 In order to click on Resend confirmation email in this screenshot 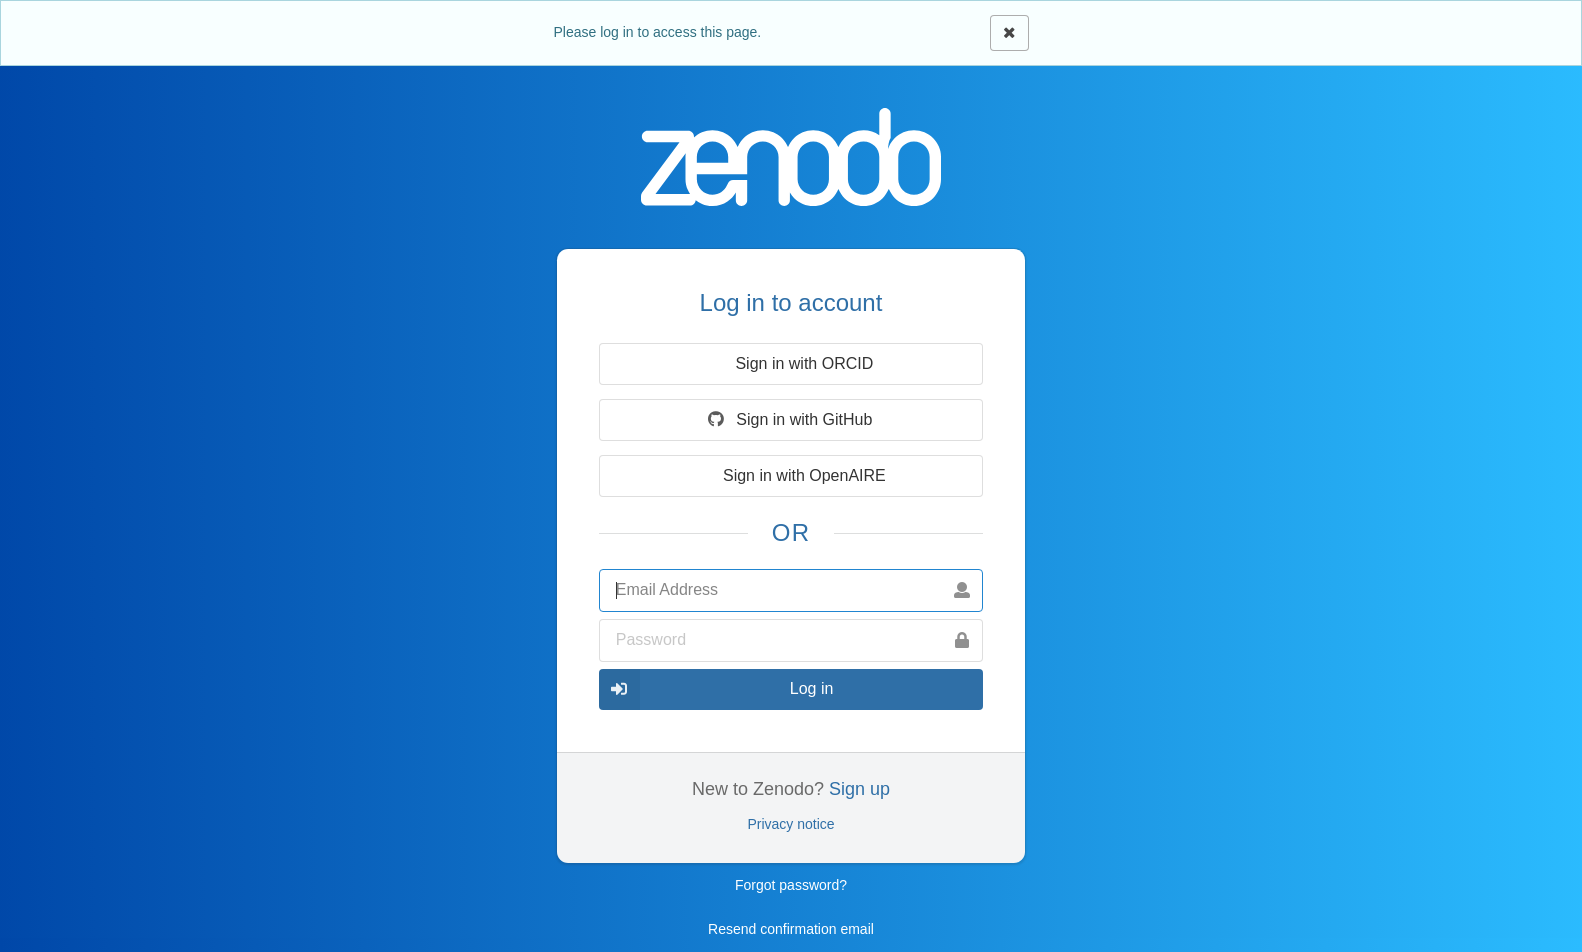, I will do `click(791, 929)`.